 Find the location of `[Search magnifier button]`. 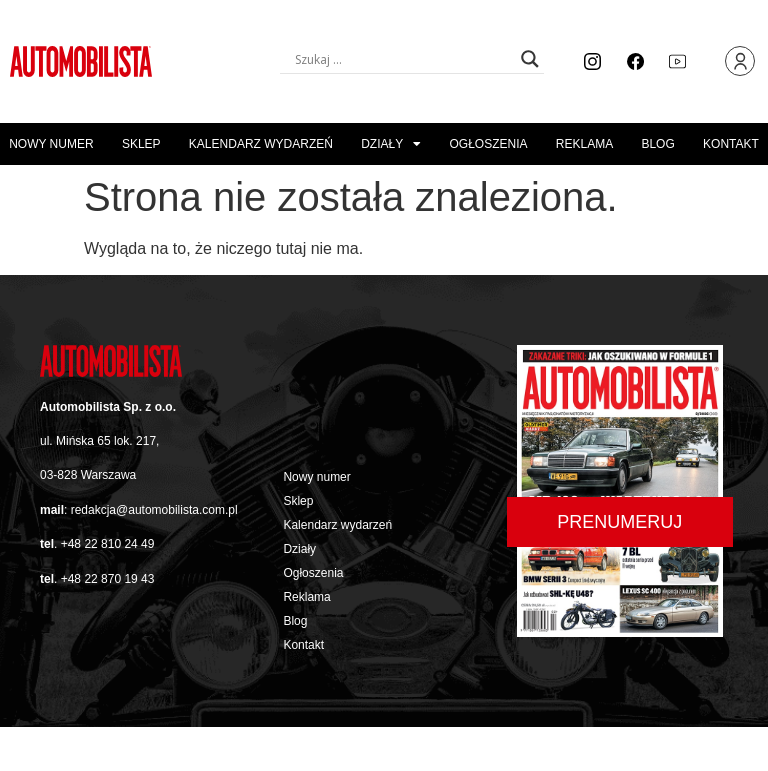

[Search magnifier button] is located at coordinates (530, 59).